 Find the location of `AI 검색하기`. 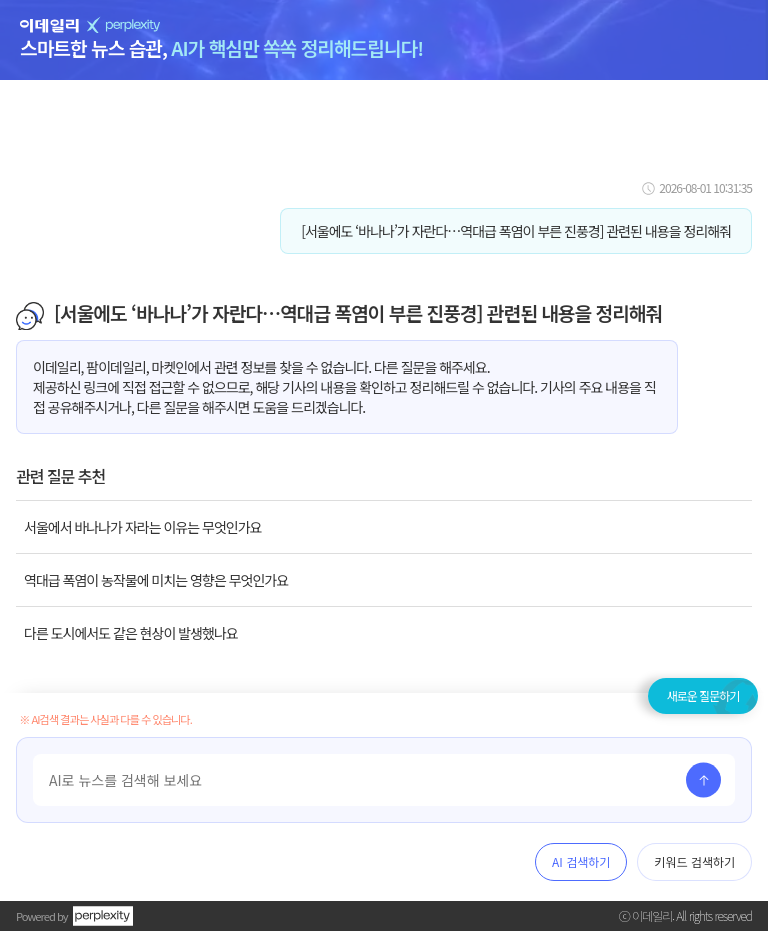

AI 검색하기 is located at coordinates (581, 861).